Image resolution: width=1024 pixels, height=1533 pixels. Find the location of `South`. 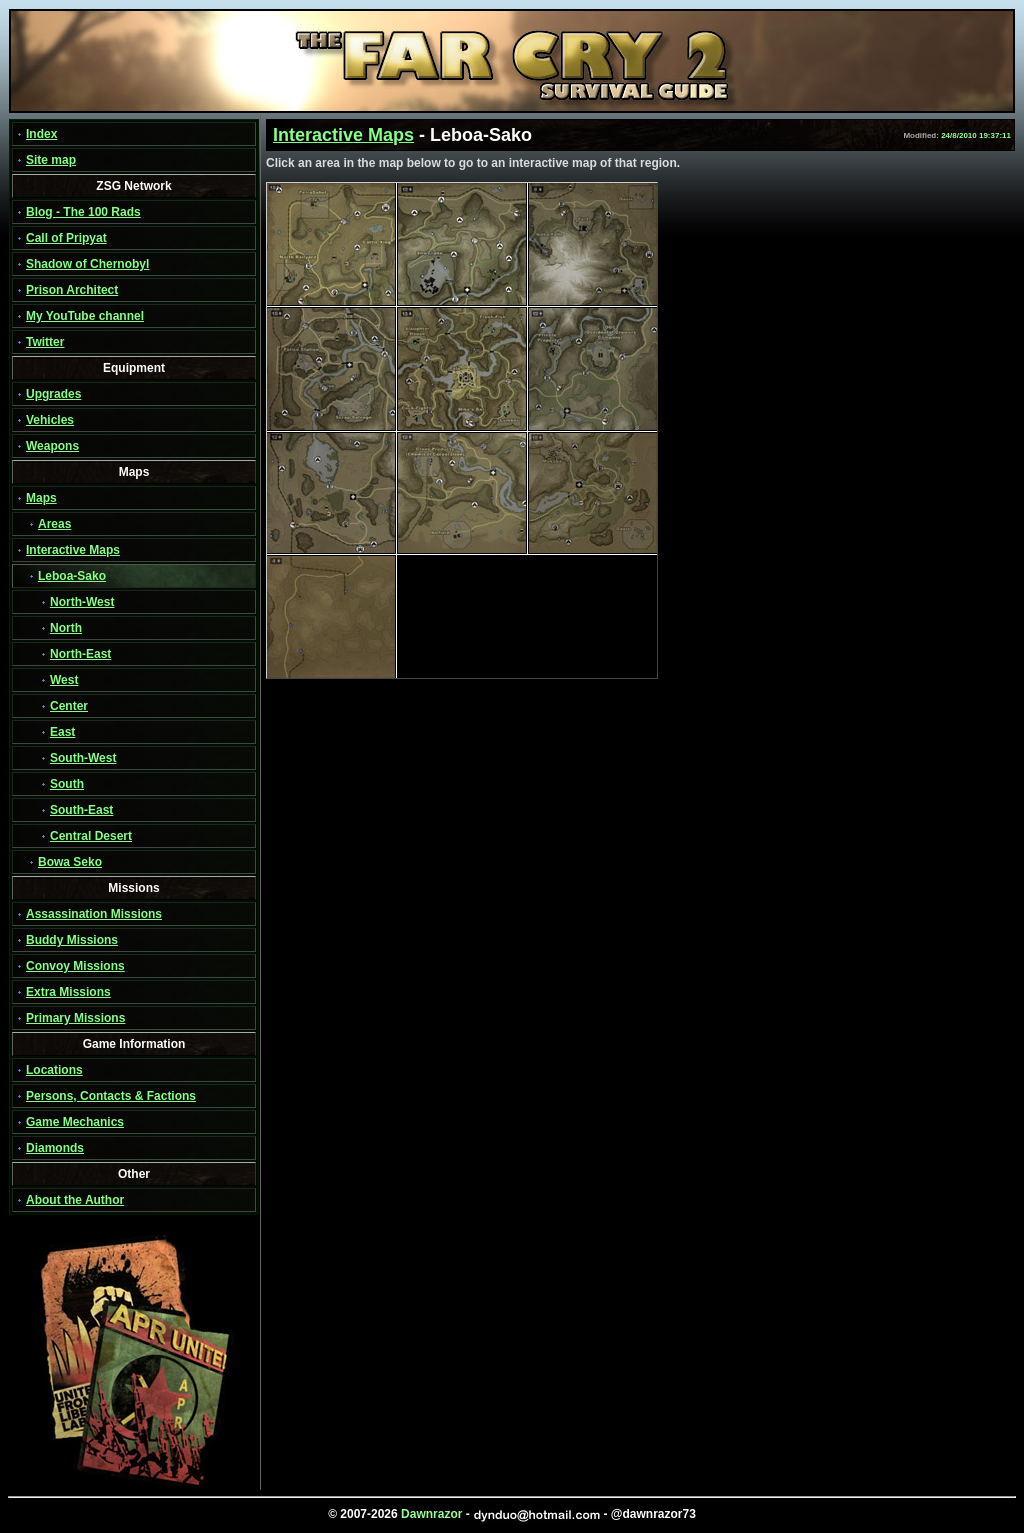

South is located at coordinates (67, 784).